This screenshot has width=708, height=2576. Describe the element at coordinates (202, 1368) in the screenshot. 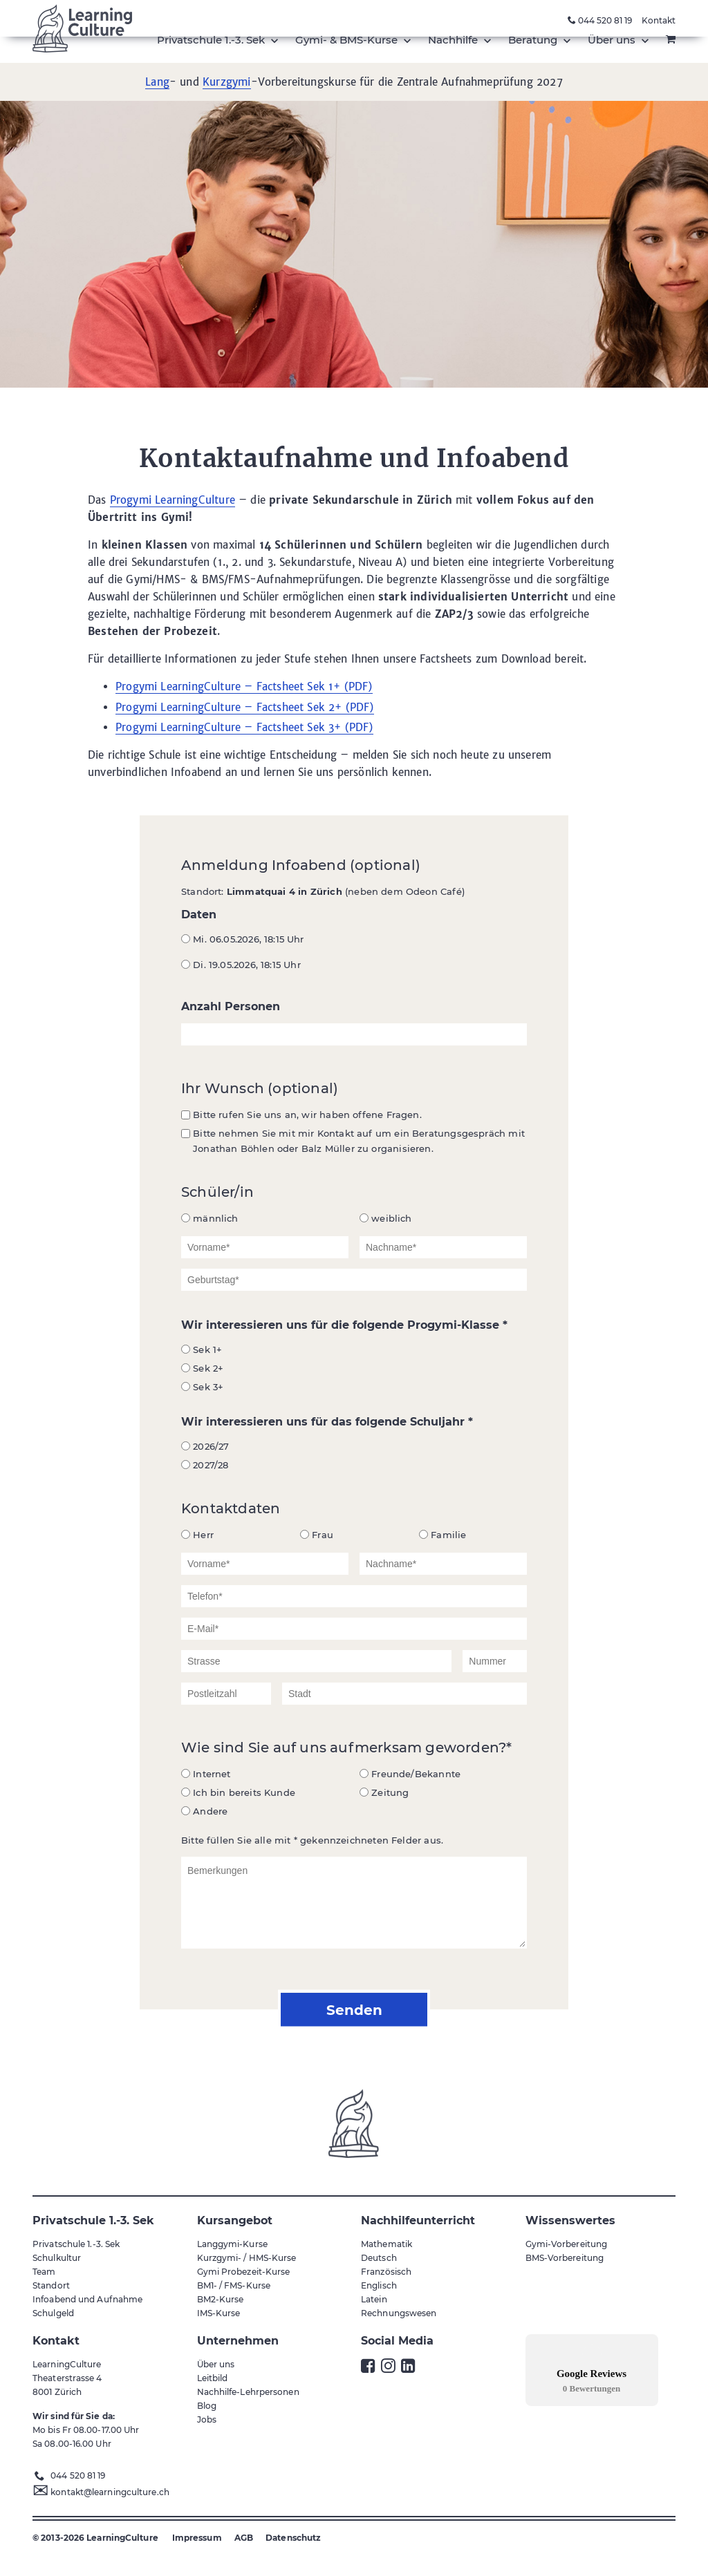

I see `Sek 2+` at that location.